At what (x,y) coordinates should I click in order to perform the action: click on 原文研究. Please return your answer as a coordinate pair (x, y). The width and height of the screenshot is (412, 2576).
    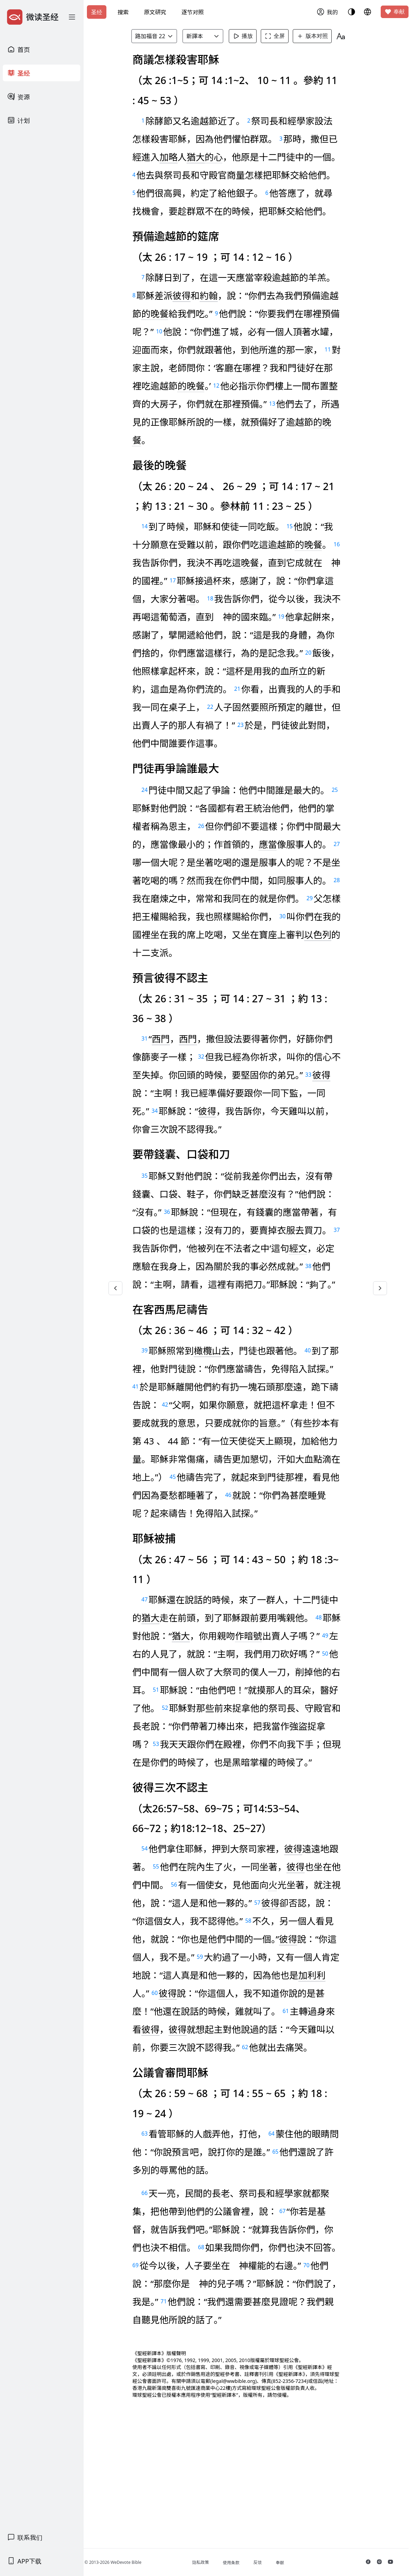
    Looking at the image, I should click on (155, 12).